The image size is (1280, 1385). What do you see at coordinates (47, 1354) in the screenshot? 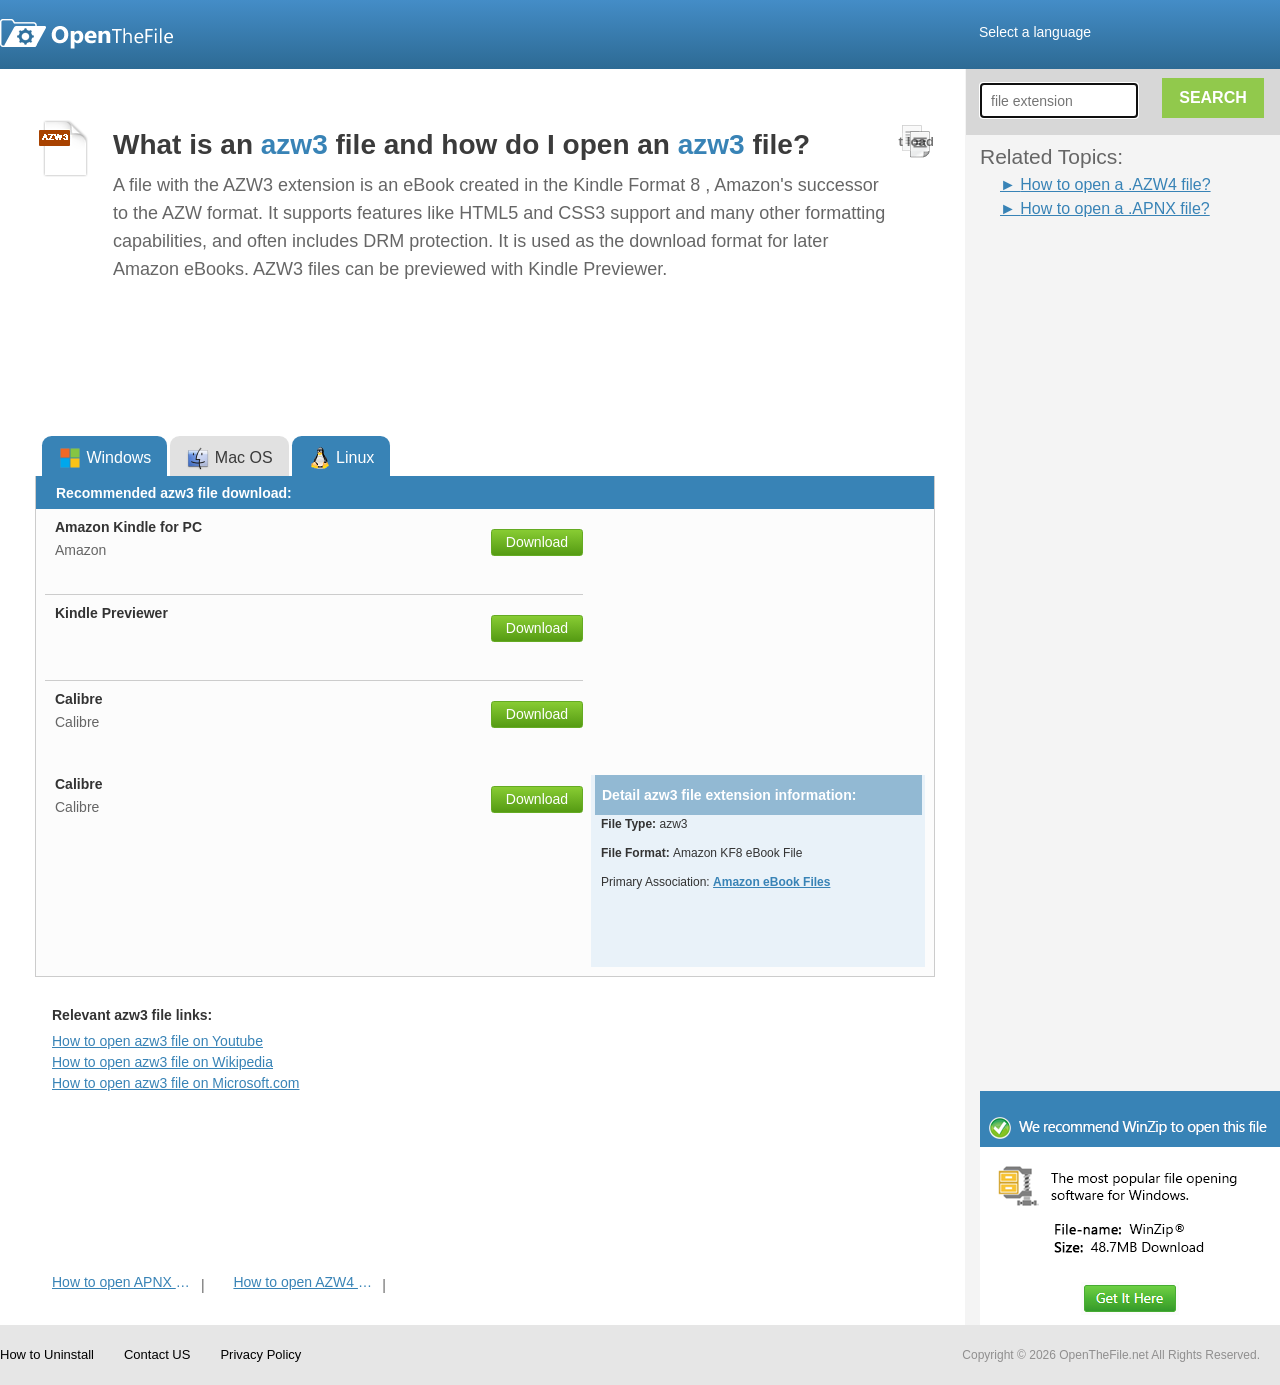
I see `How to Uninstall` at bounding box center [47, 1354].